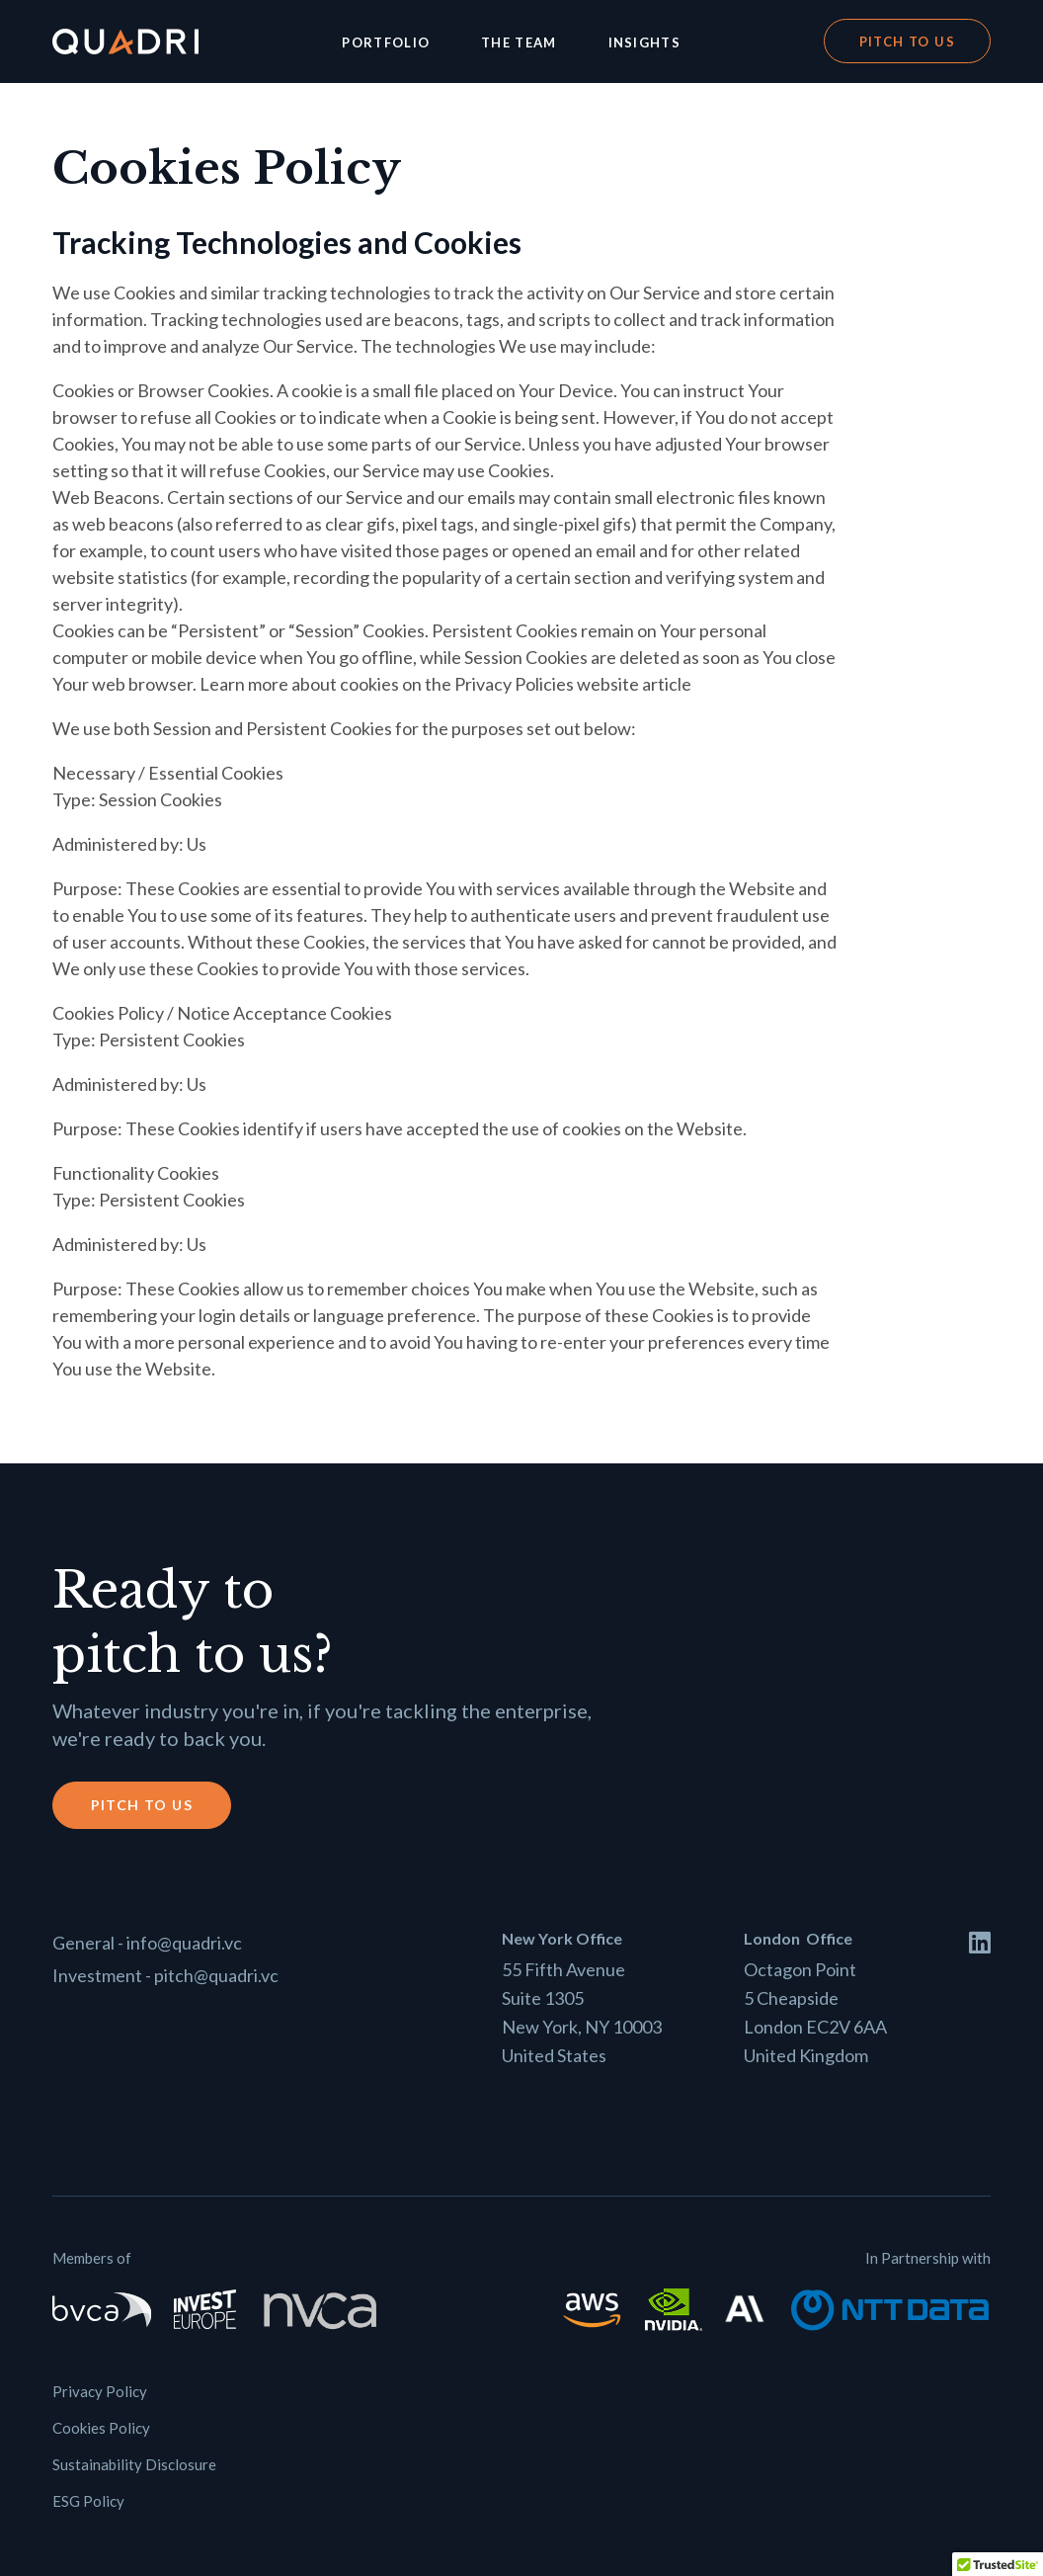 The width and height of the screenshot is (1043, 2576). What do you see at coordinates (101, 2428) in the screenshot?
I see `Cookies Policy` at bounding box center [101, 2428].